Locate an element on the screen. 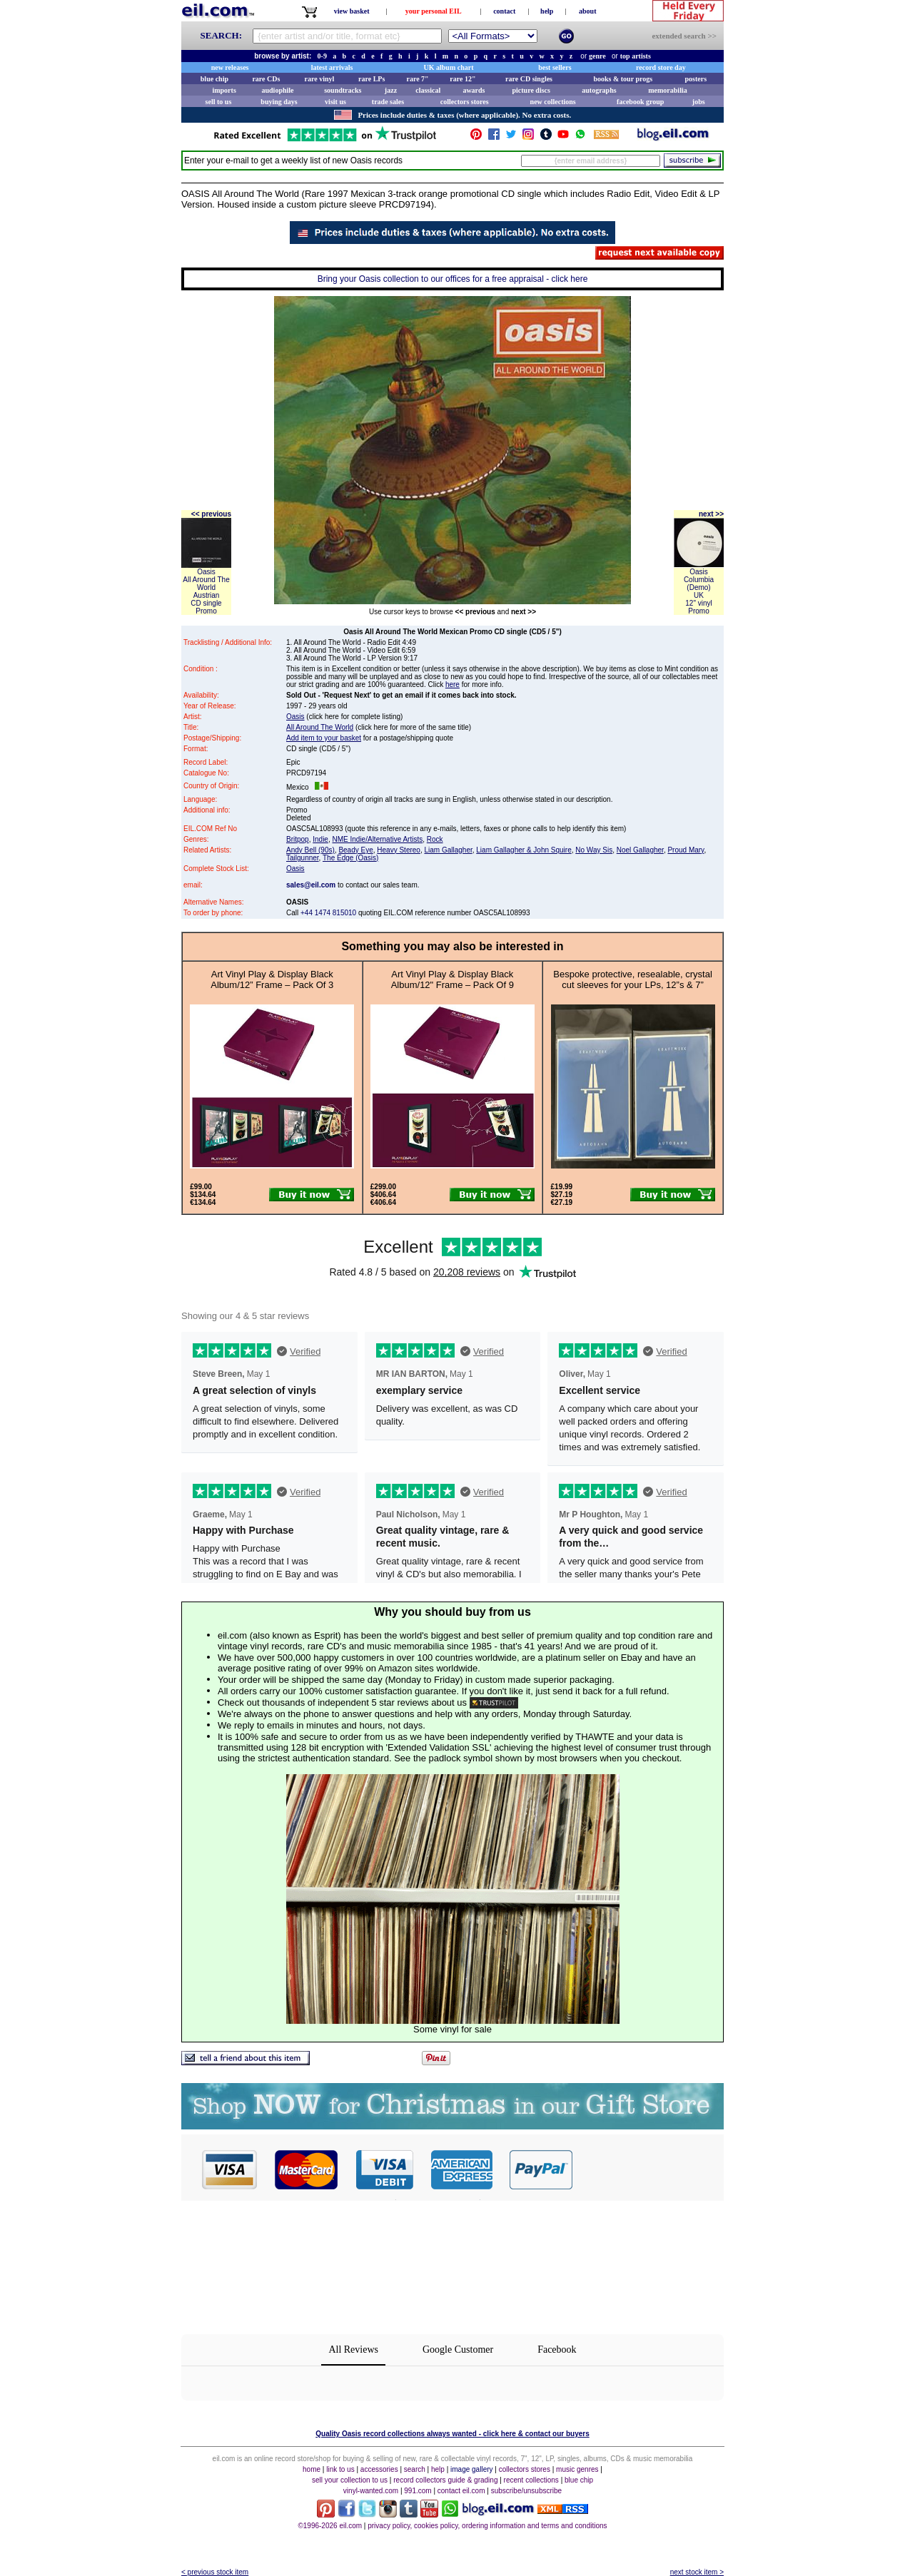  +44 1474 815010 is located at coordinates (328, 913).